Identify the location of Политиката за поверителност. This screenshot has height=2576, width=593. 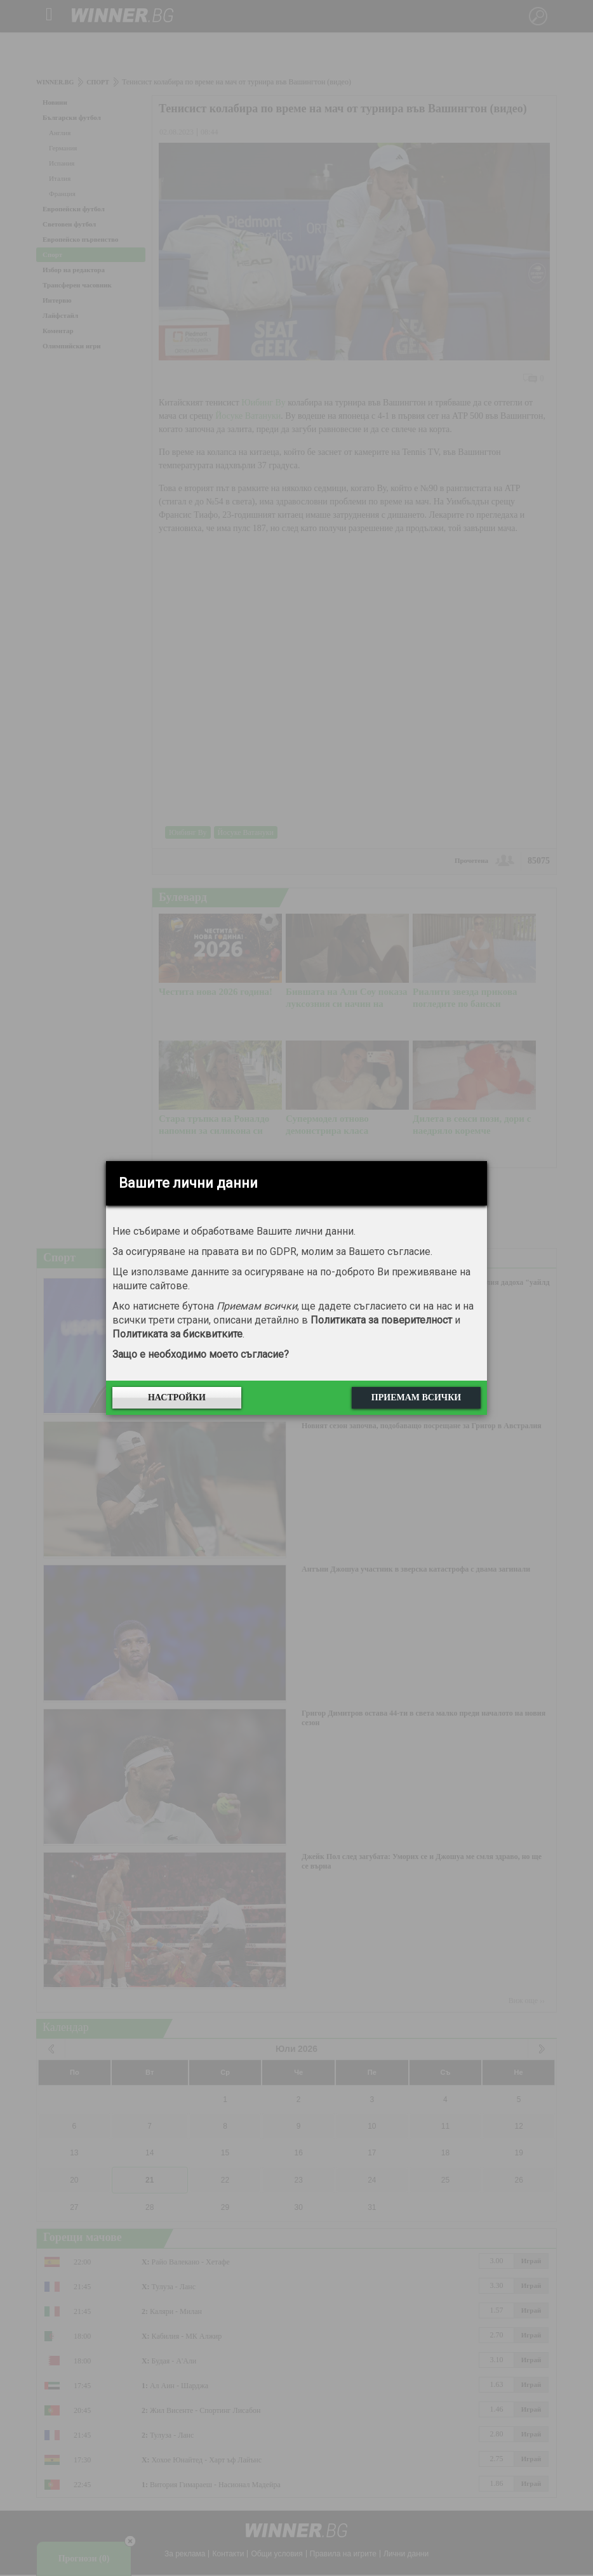
(381, 1320).